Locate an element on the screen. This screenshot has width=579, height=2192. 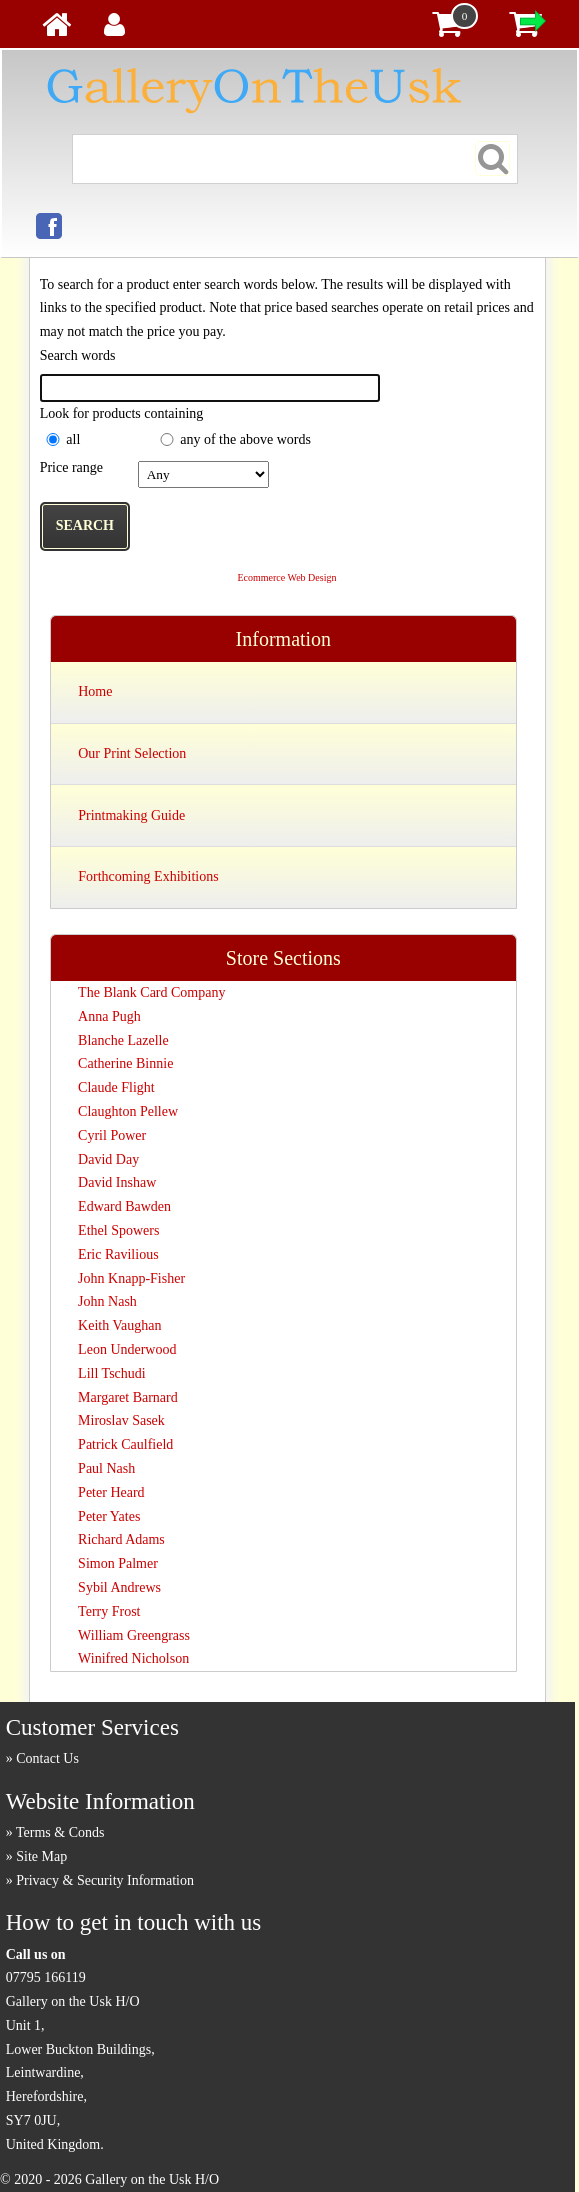
Our Print Selection is located at coordinates (132, 753).